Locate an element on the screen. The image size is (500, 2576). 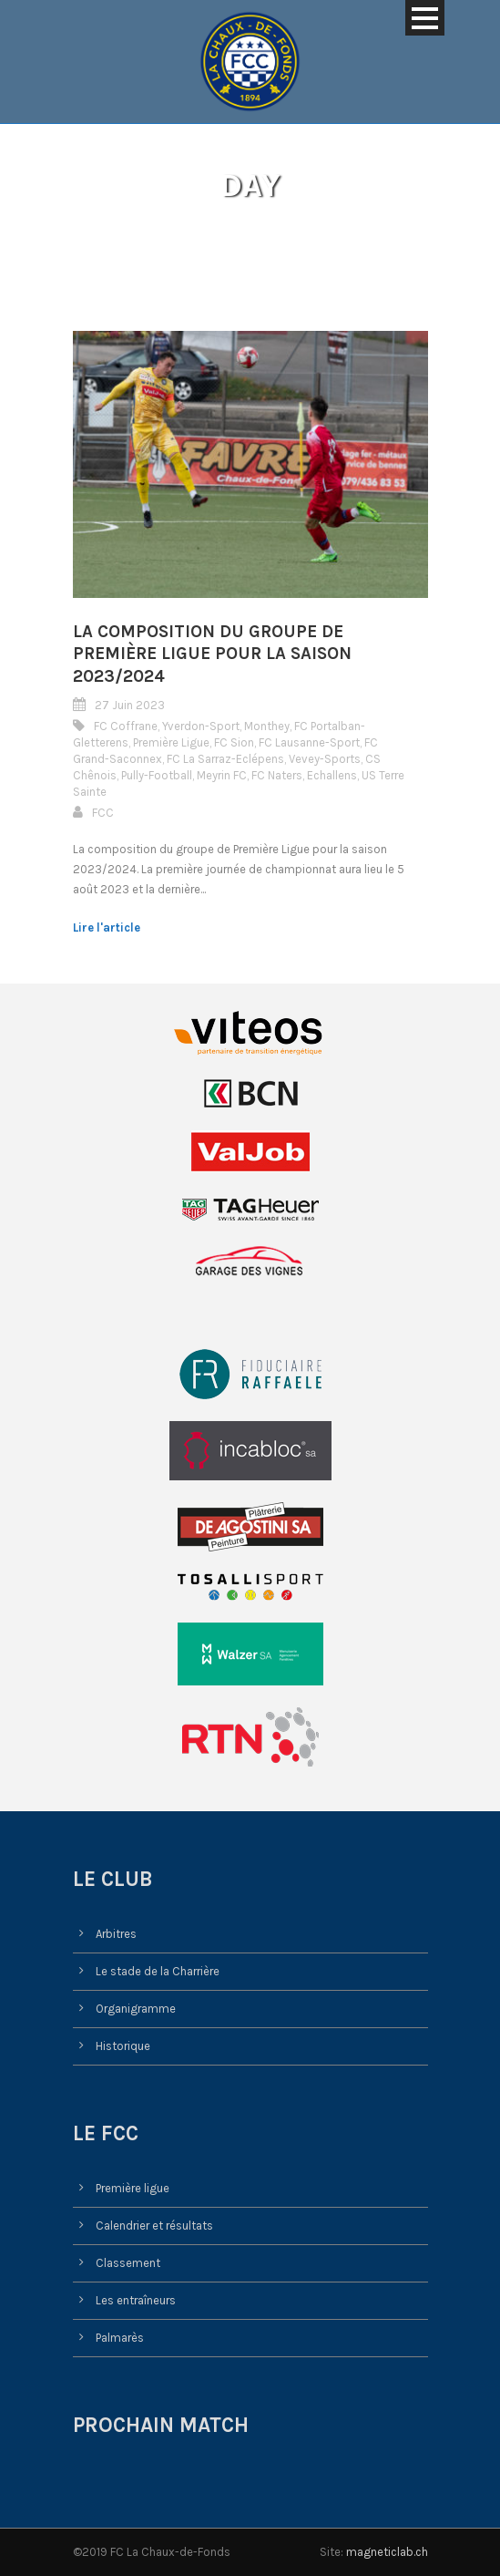
Monthey is located at coordinates (267, 726).